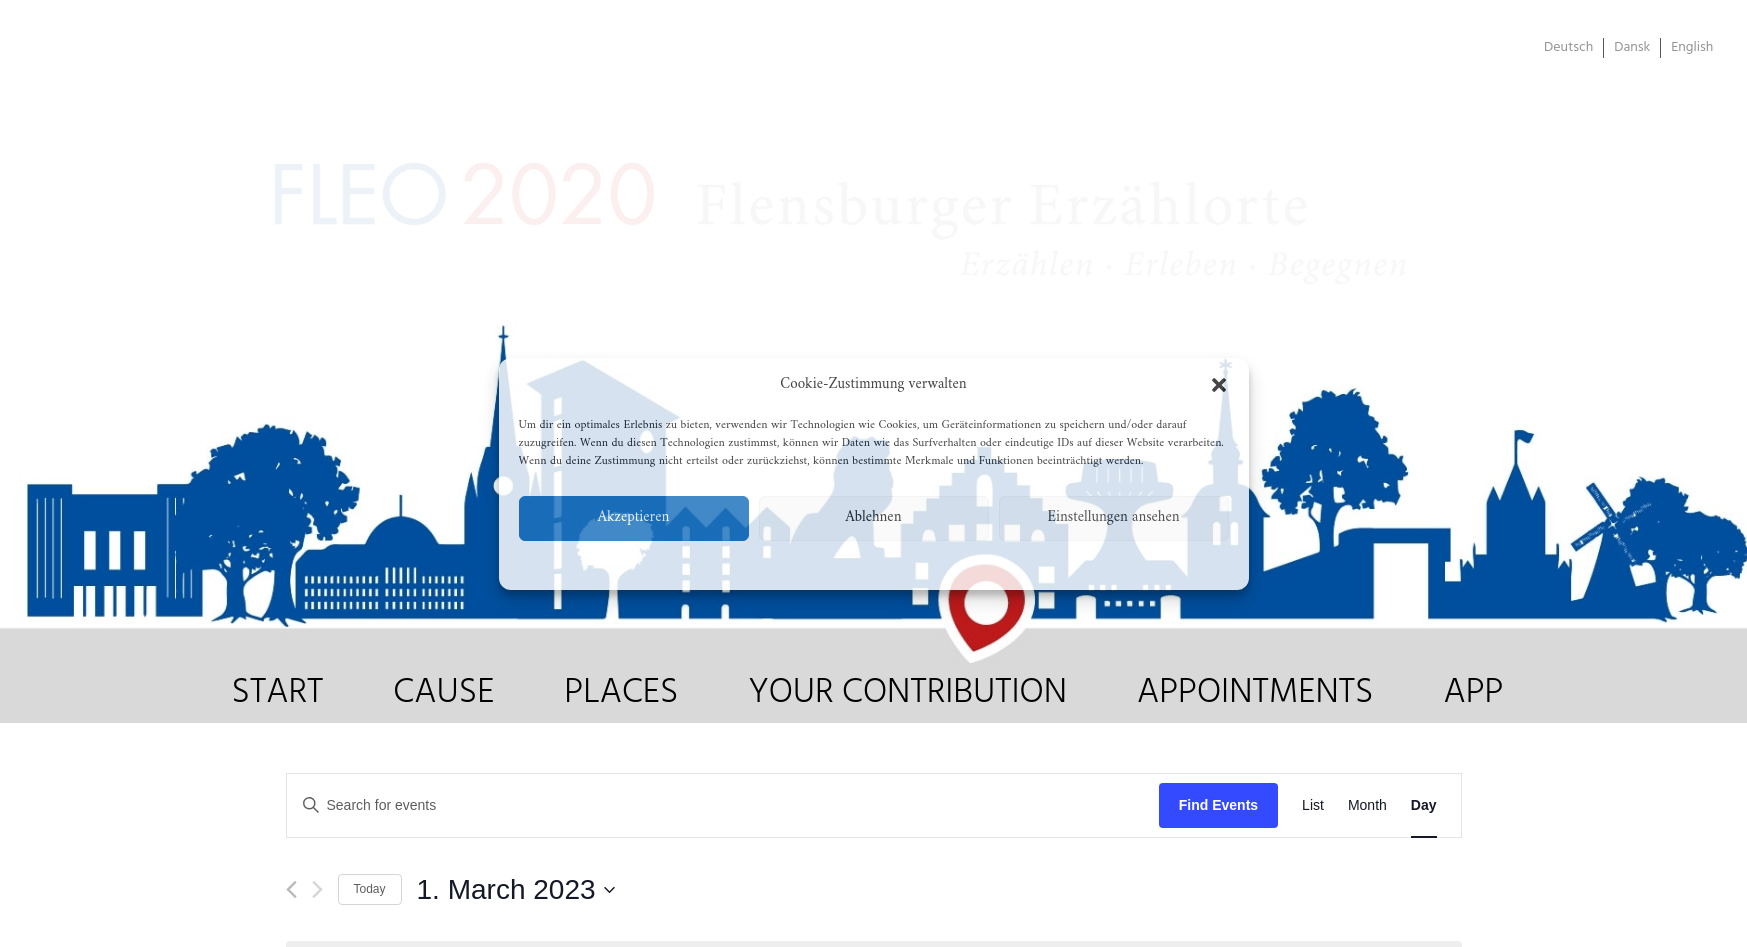 The image size is (1747, 947). I want to click on [button], so click(1219, 385).